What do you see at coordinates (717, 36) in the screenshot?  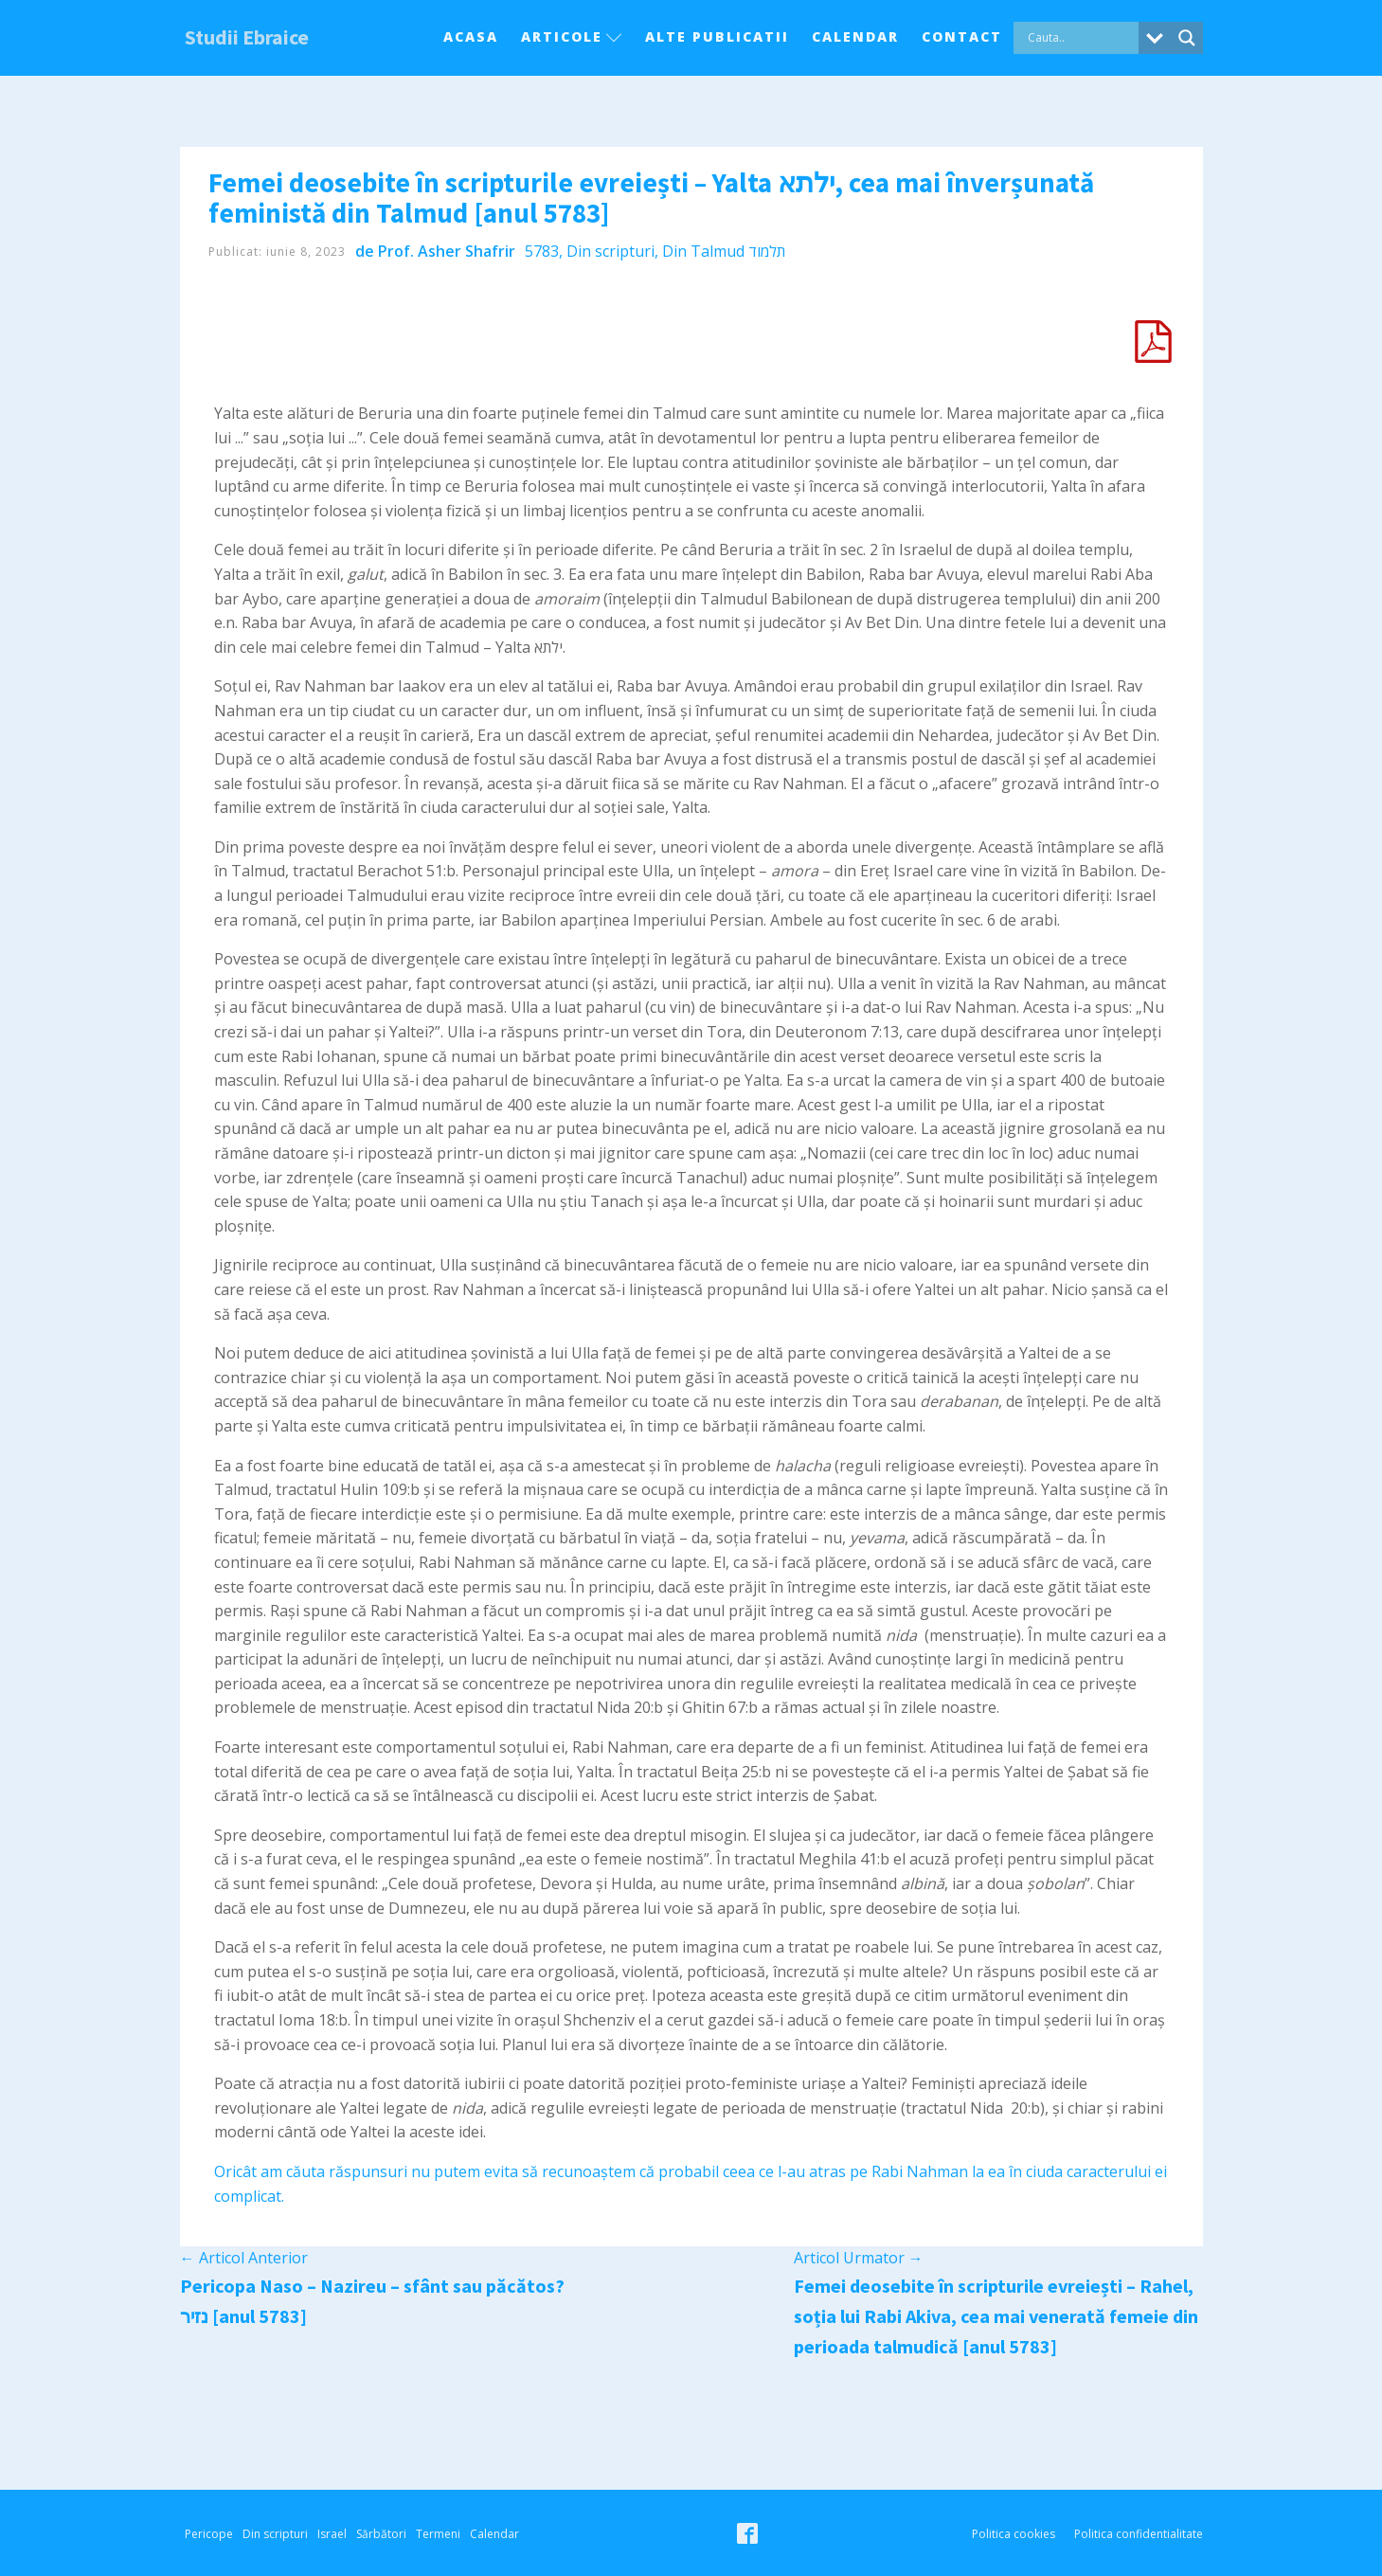 I see `Alte Publicatii` at bounding box center [717, 36].